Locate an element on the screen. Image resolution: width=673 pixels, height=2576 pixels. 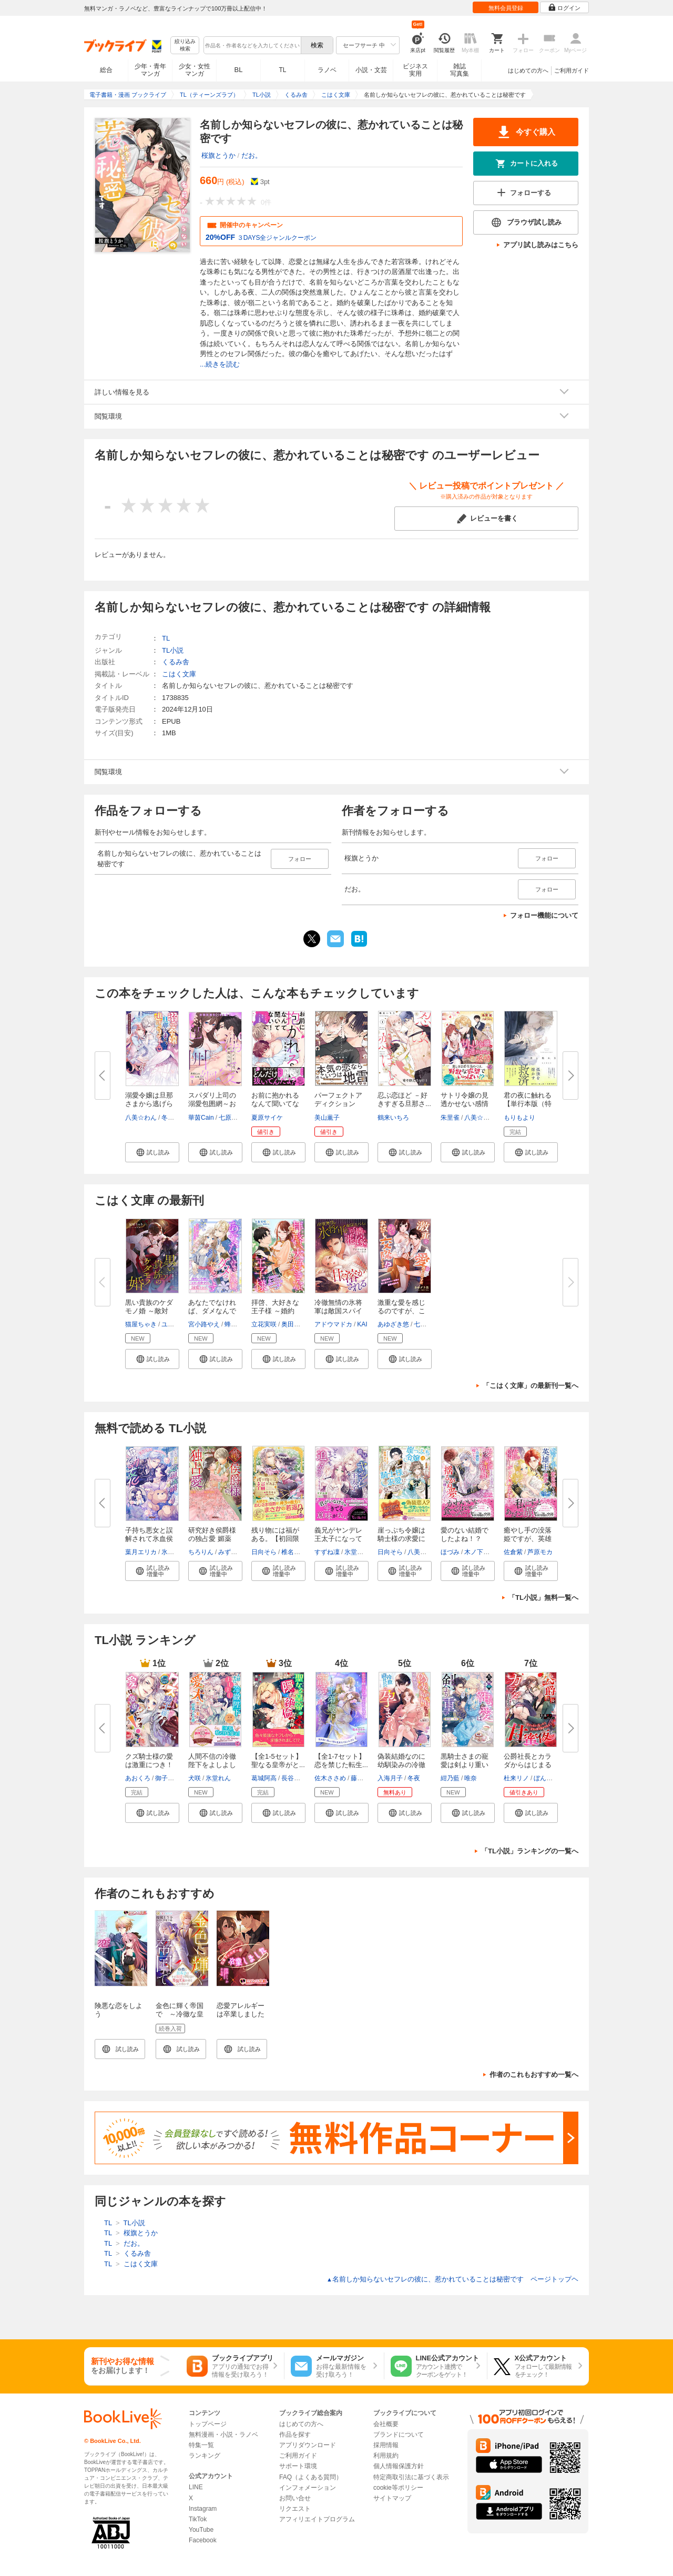
崖っぷち令嬢は騎士様の求愛に気... is located at coordinates (401, 1538).